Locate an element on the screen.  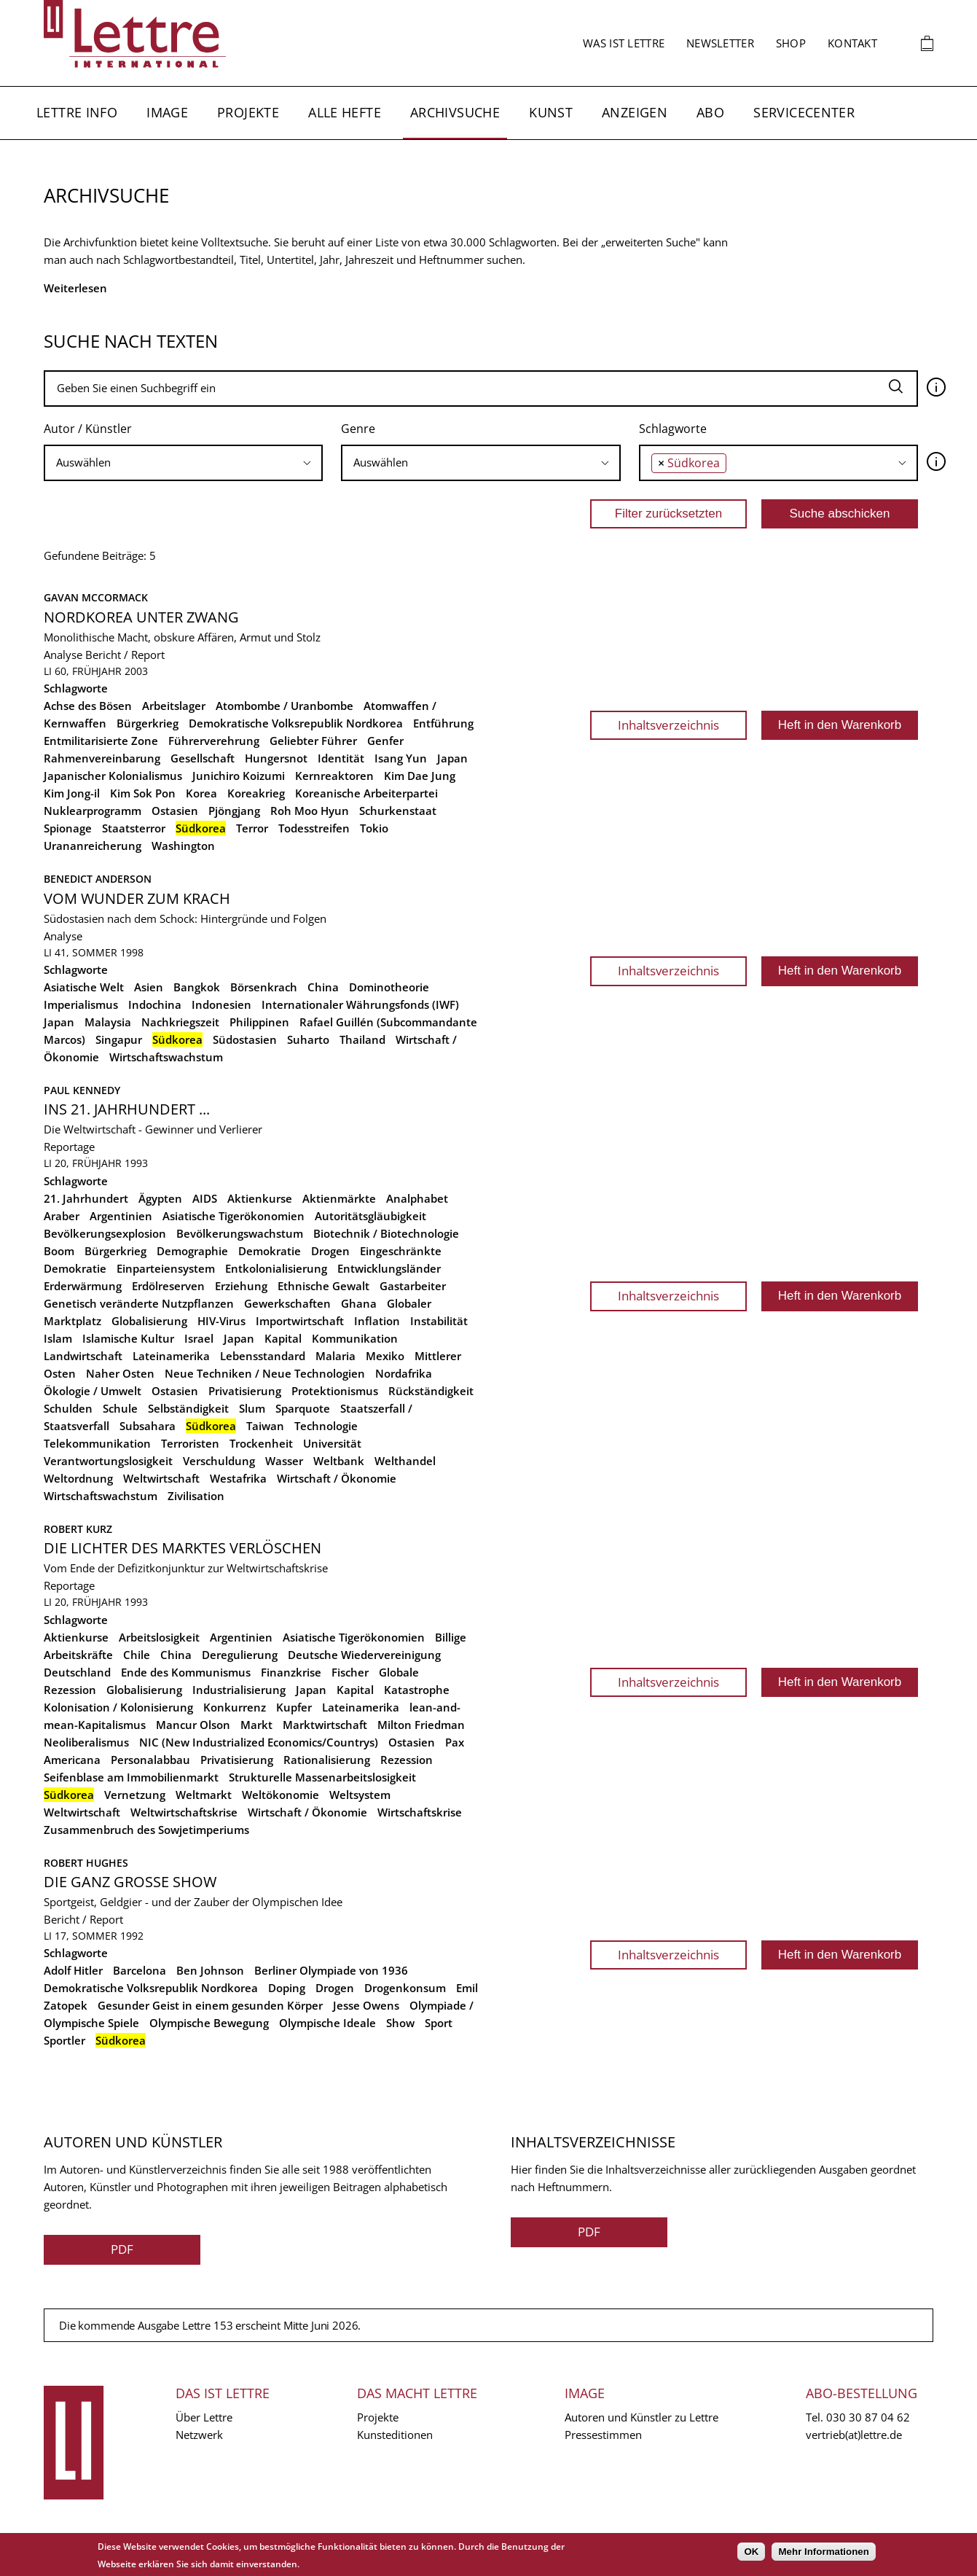
Privatisierung is located at coordinates (244, 1390).